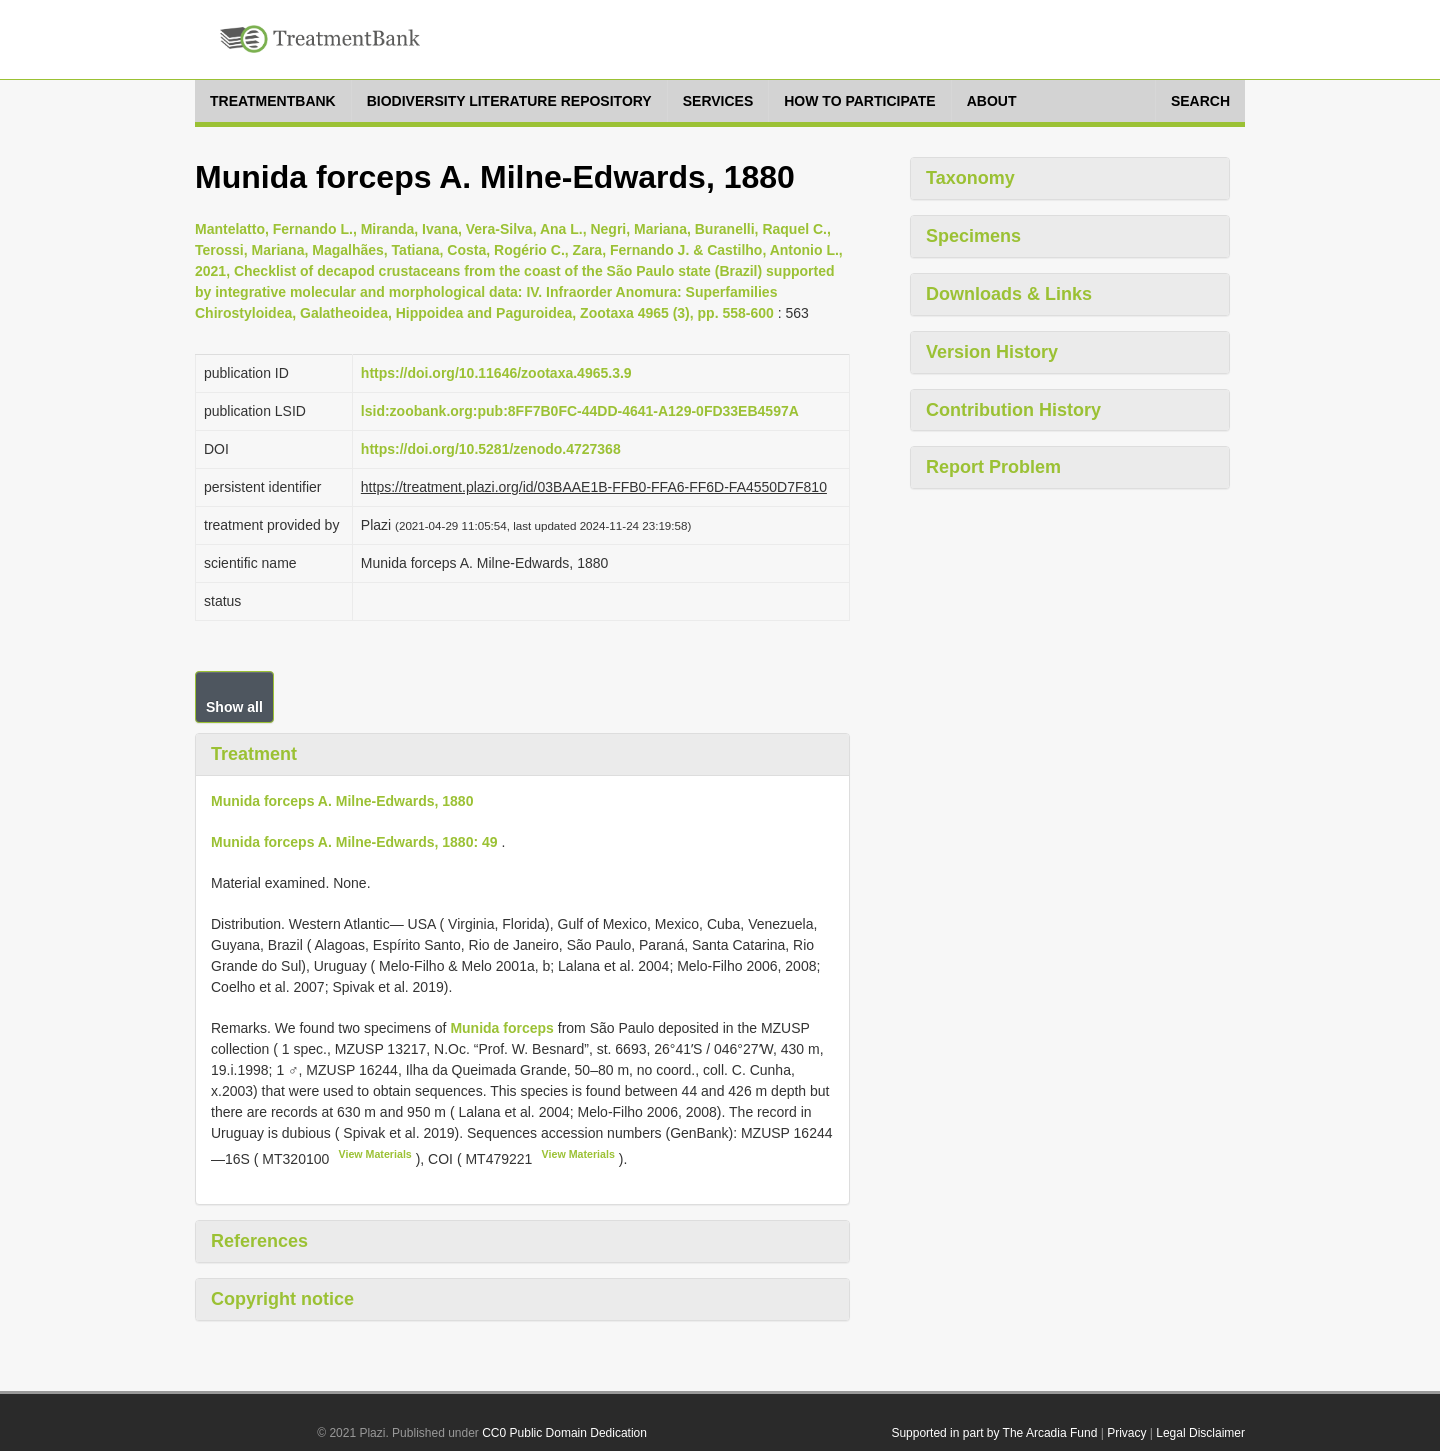  Describe the element at coordinates (970, 178) in the screenshot. I see `Taxonomy` at that location.